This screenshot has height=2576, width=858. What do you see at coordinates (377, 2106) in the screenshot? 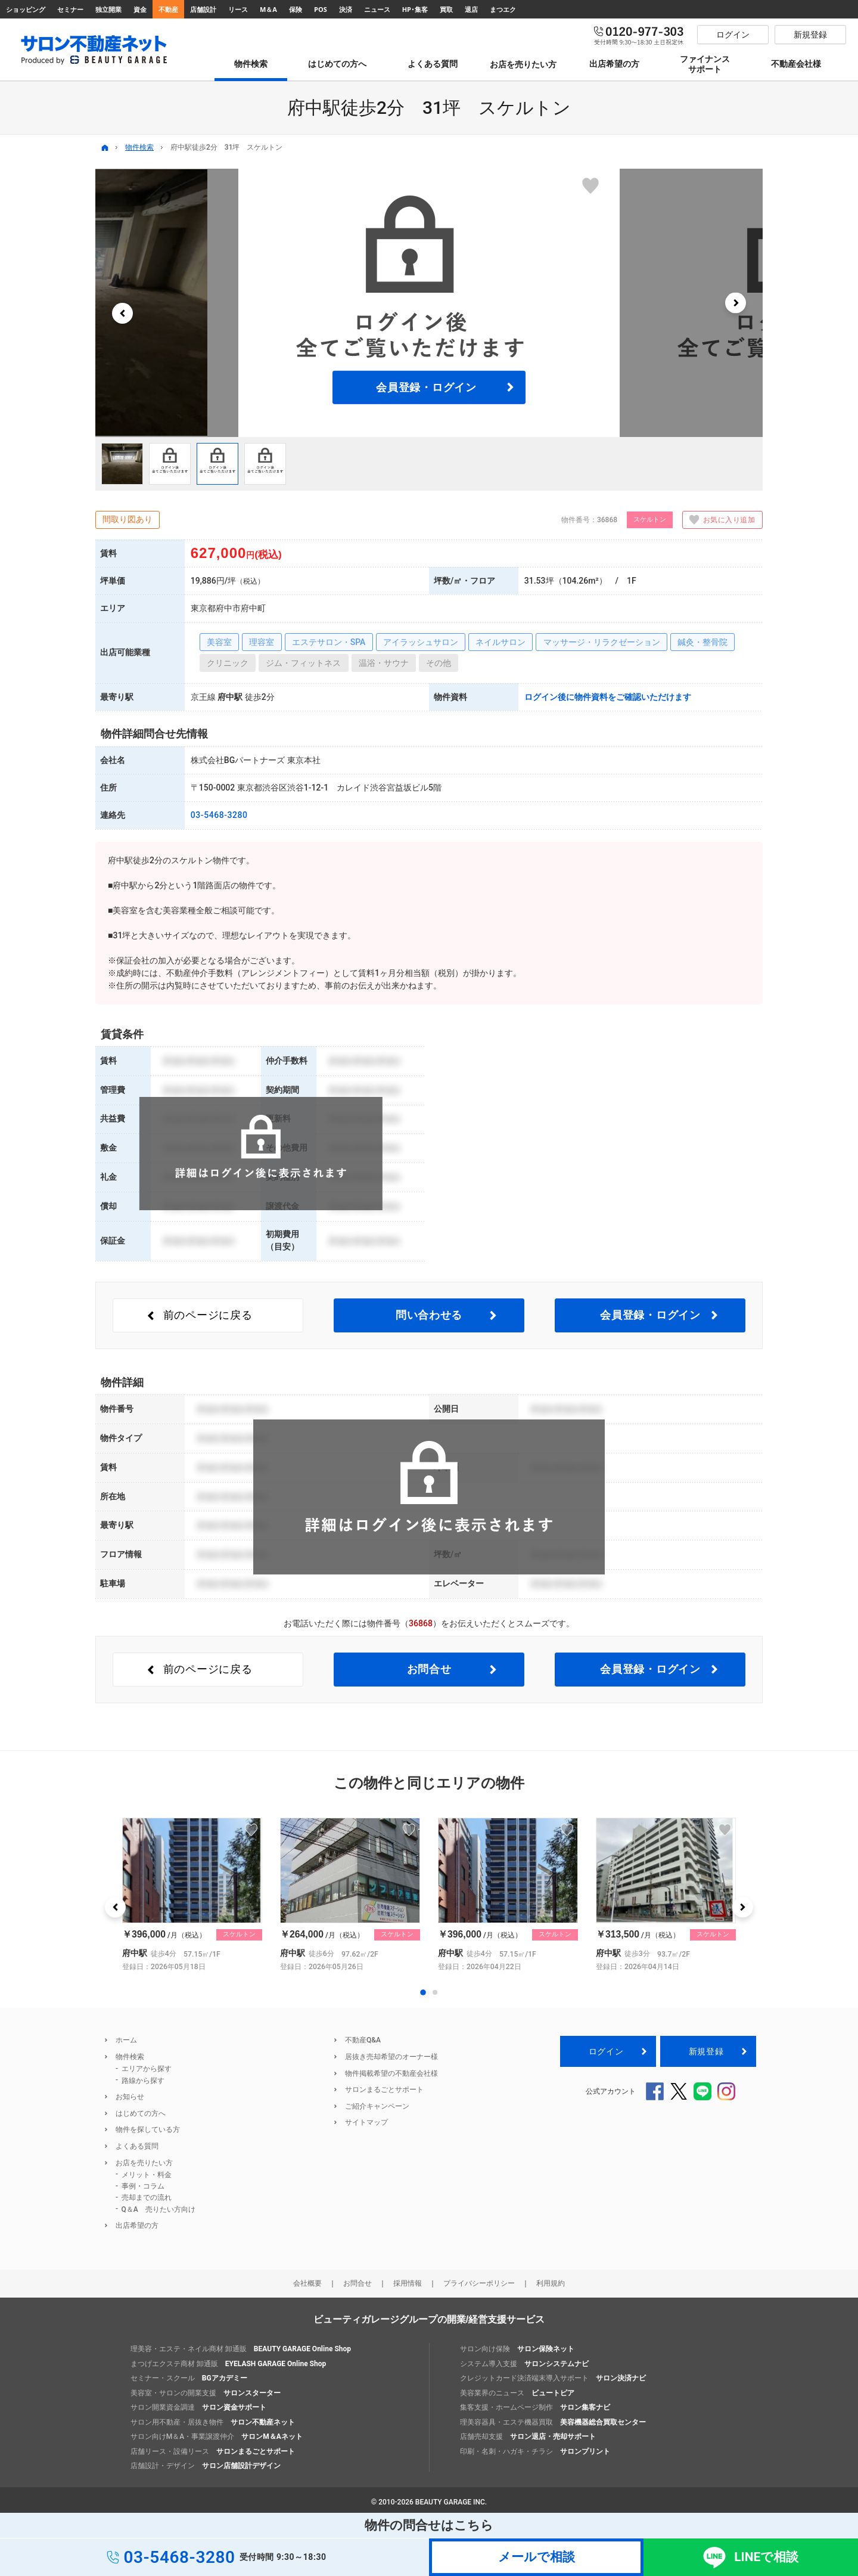
I see `ご紹介キャンペーン` at bounding box center [377, 2106].